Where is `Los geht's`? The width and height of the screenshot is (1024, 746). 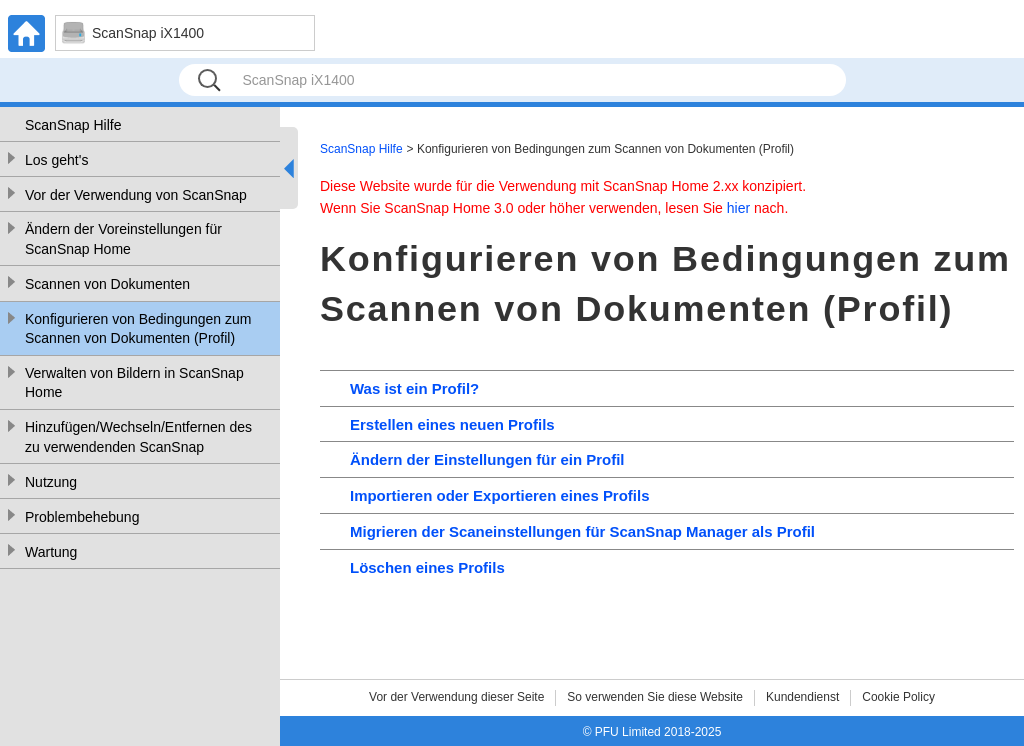 Los geht's is located at coordinates (56, 160).